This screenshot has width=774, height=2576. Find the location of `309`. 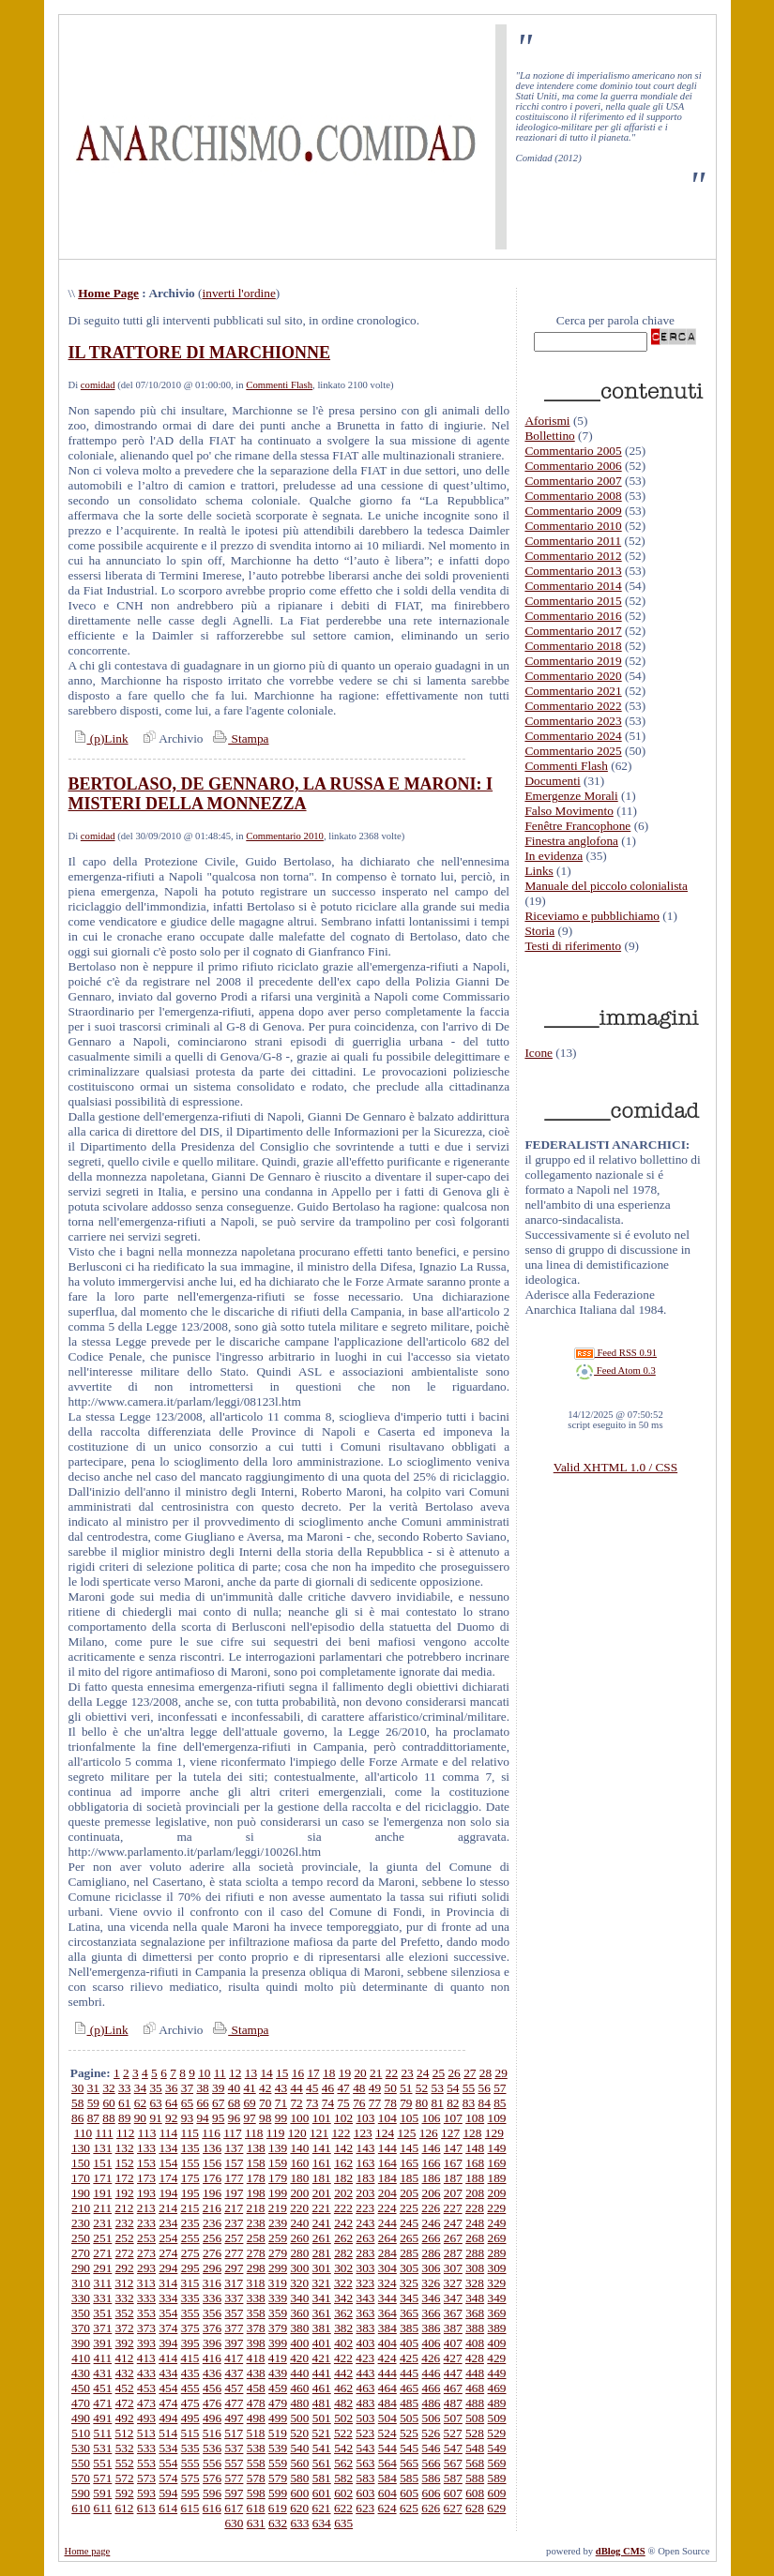

309 is located at coordinates (497, 2268).